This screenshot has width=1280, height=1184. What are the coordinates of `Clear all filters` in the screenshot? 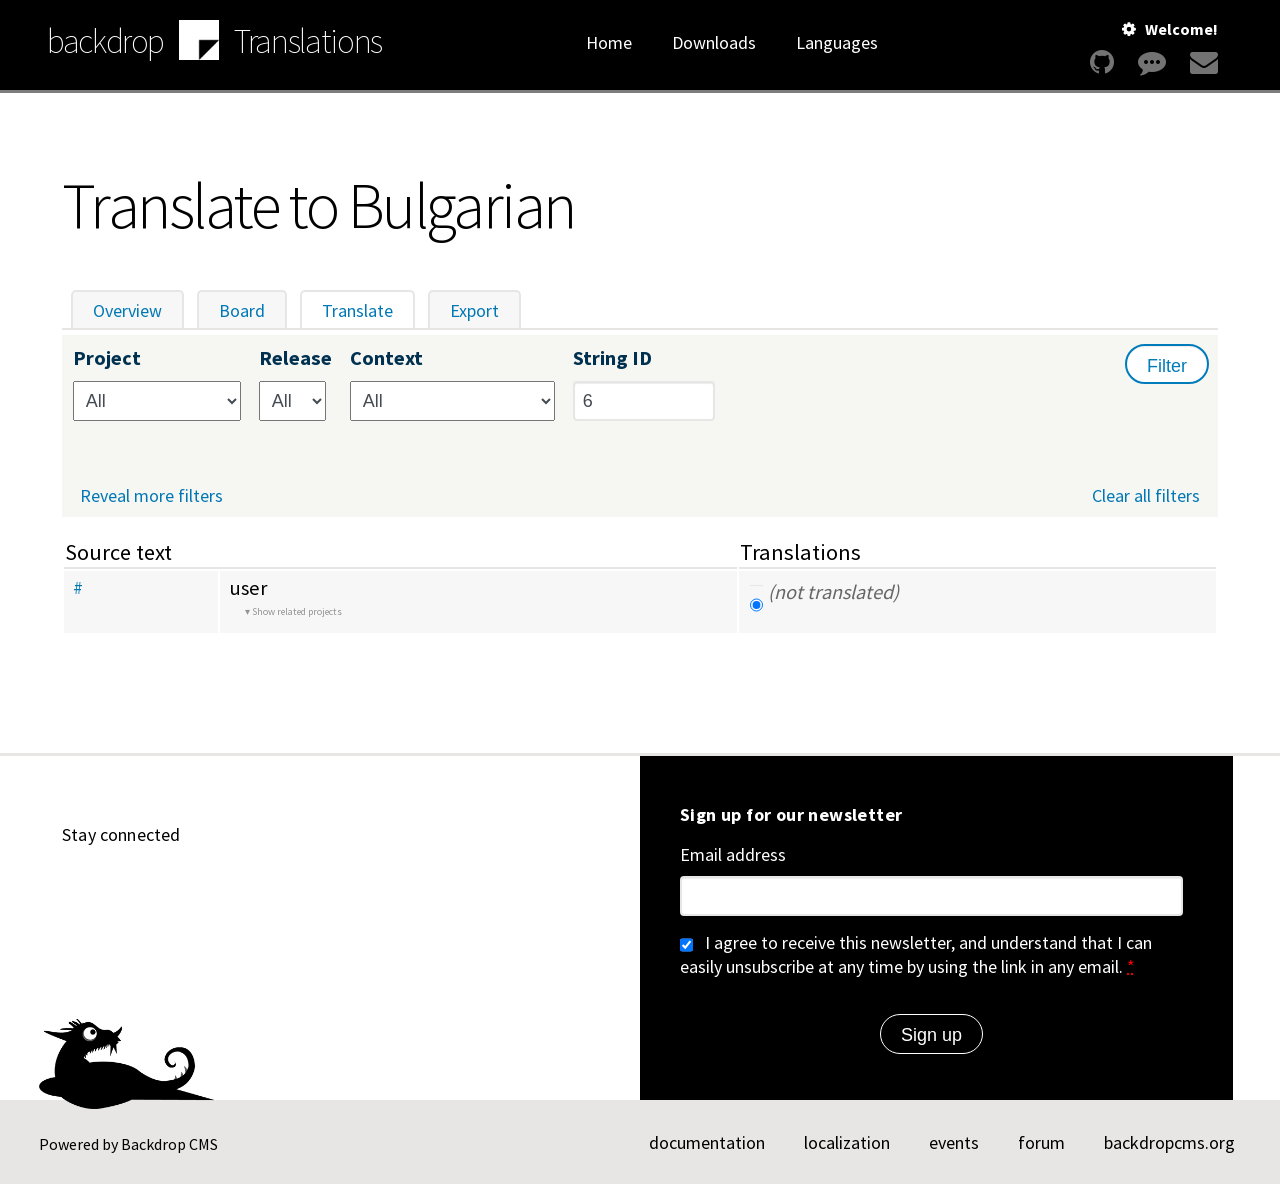 It's located at (1146, 495).